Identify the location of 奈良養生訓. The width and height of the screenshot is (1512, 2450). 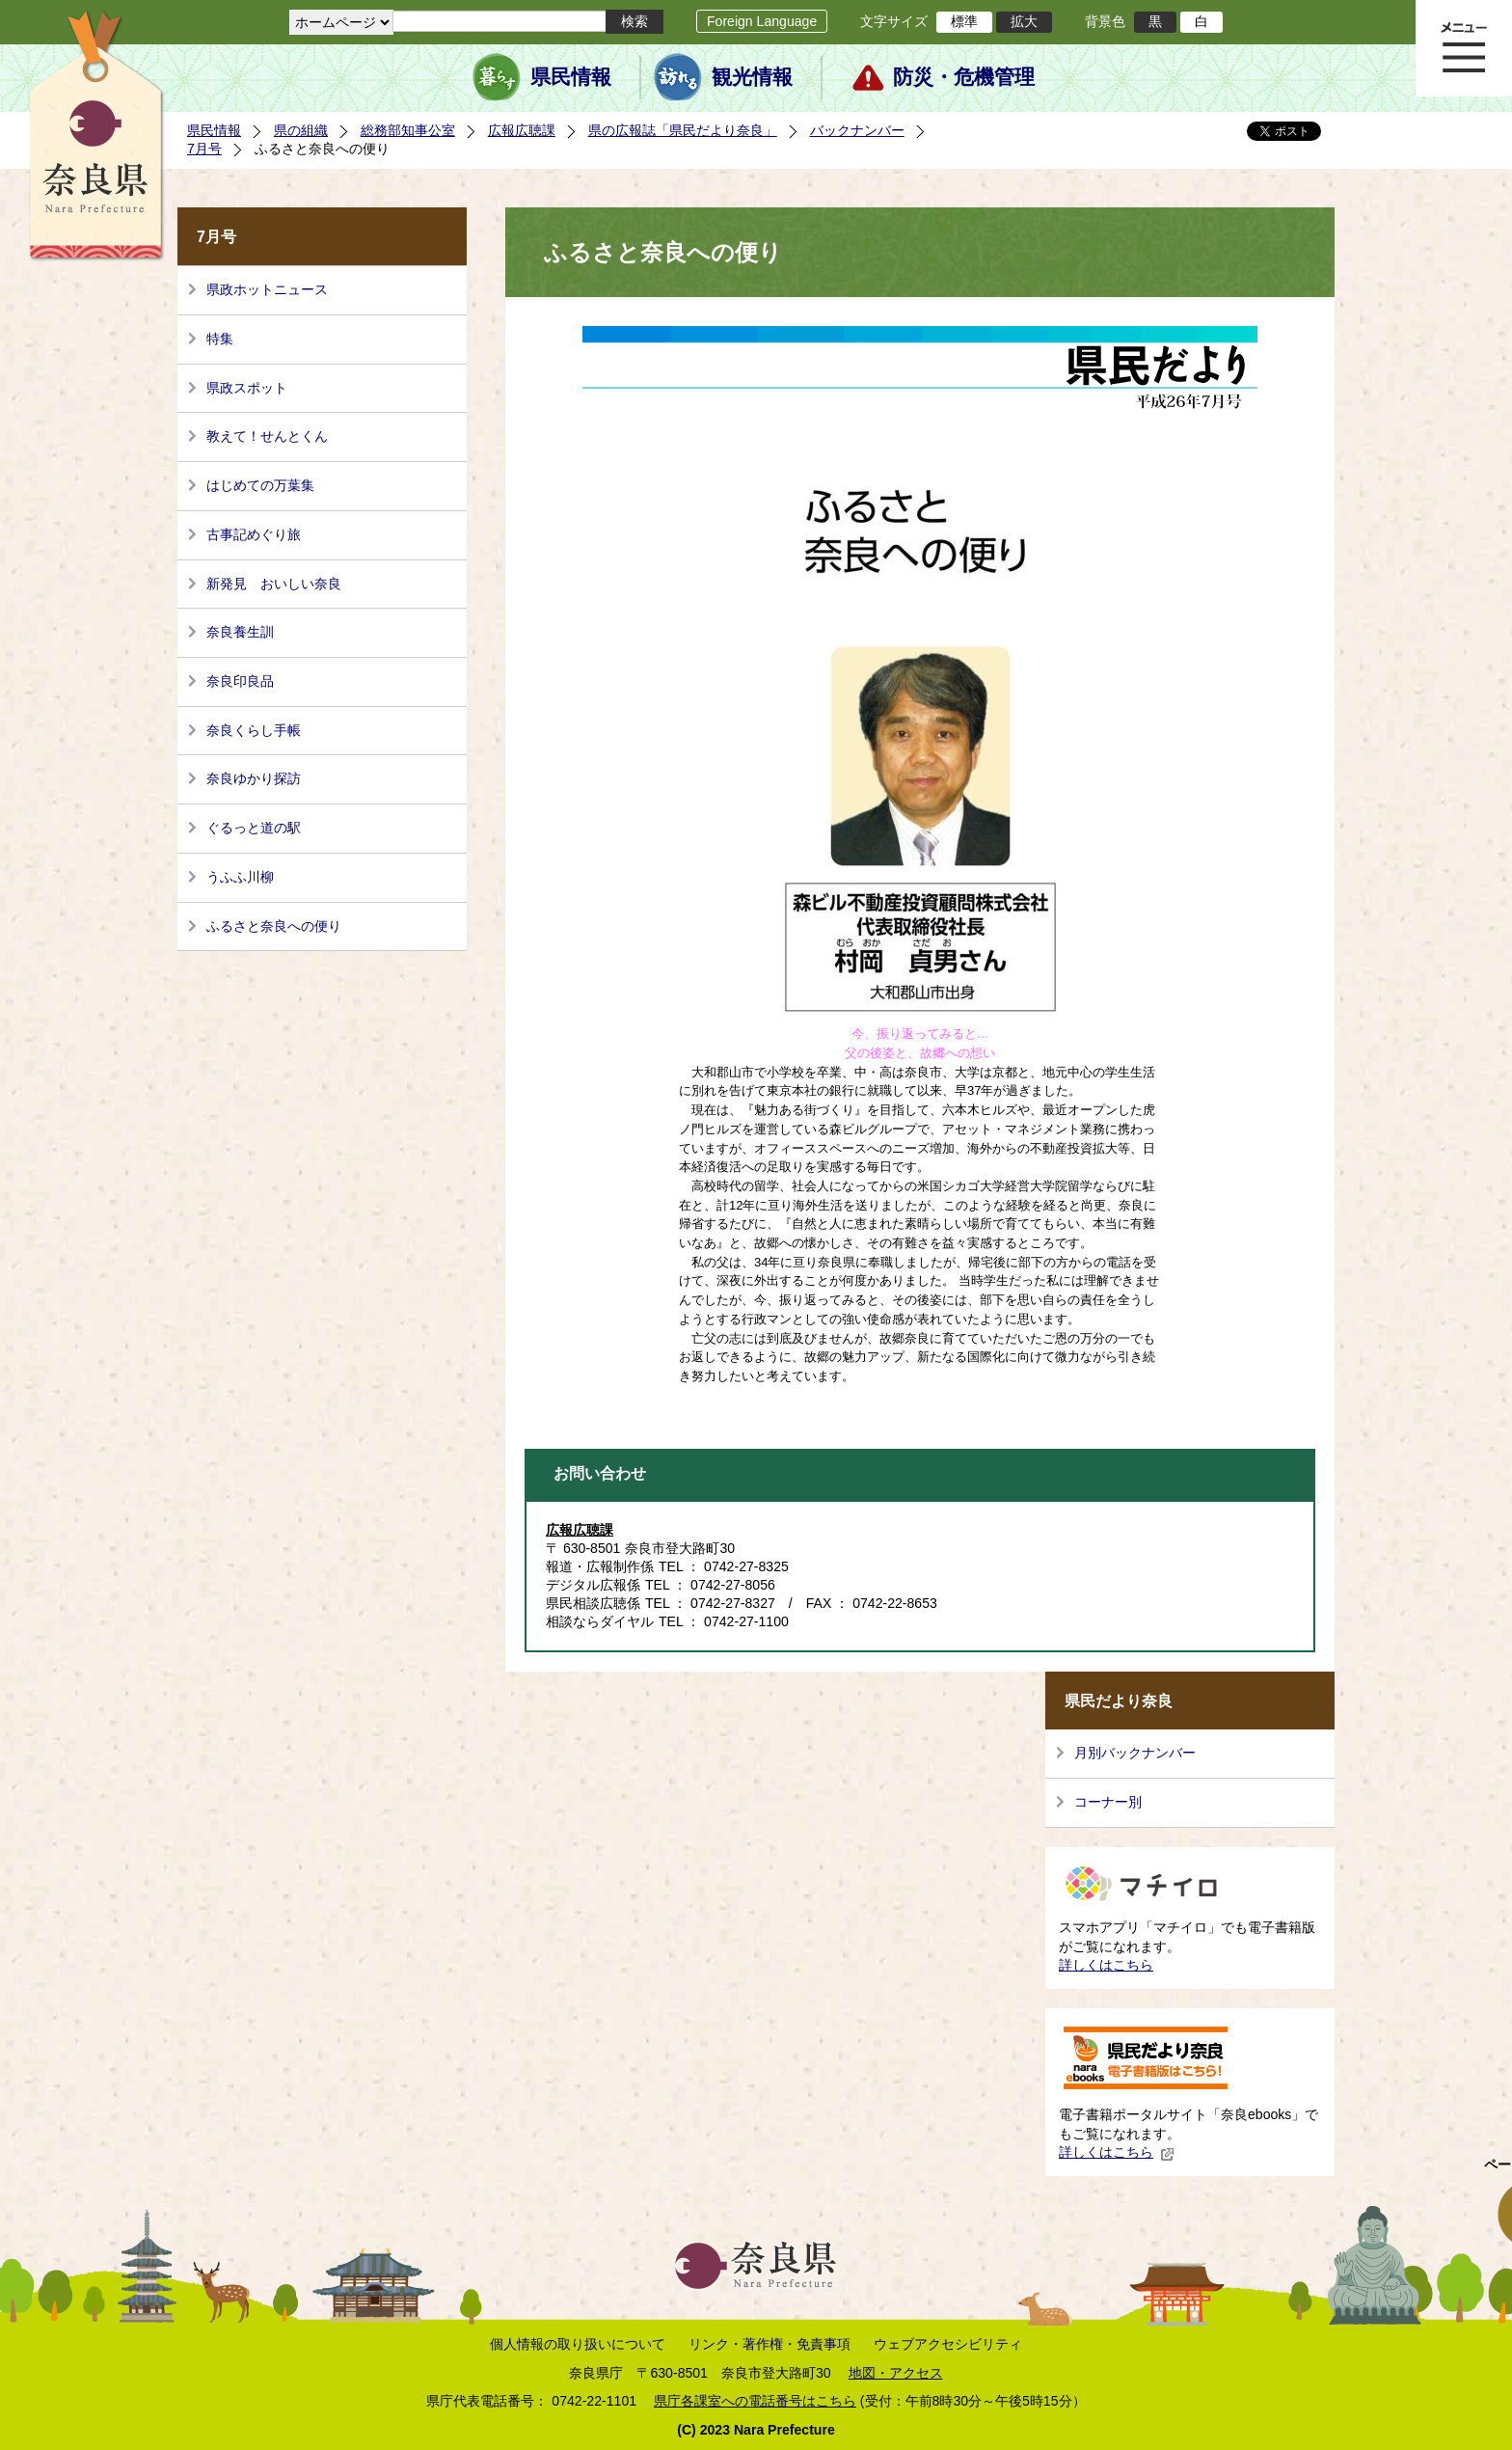
(240, 632).